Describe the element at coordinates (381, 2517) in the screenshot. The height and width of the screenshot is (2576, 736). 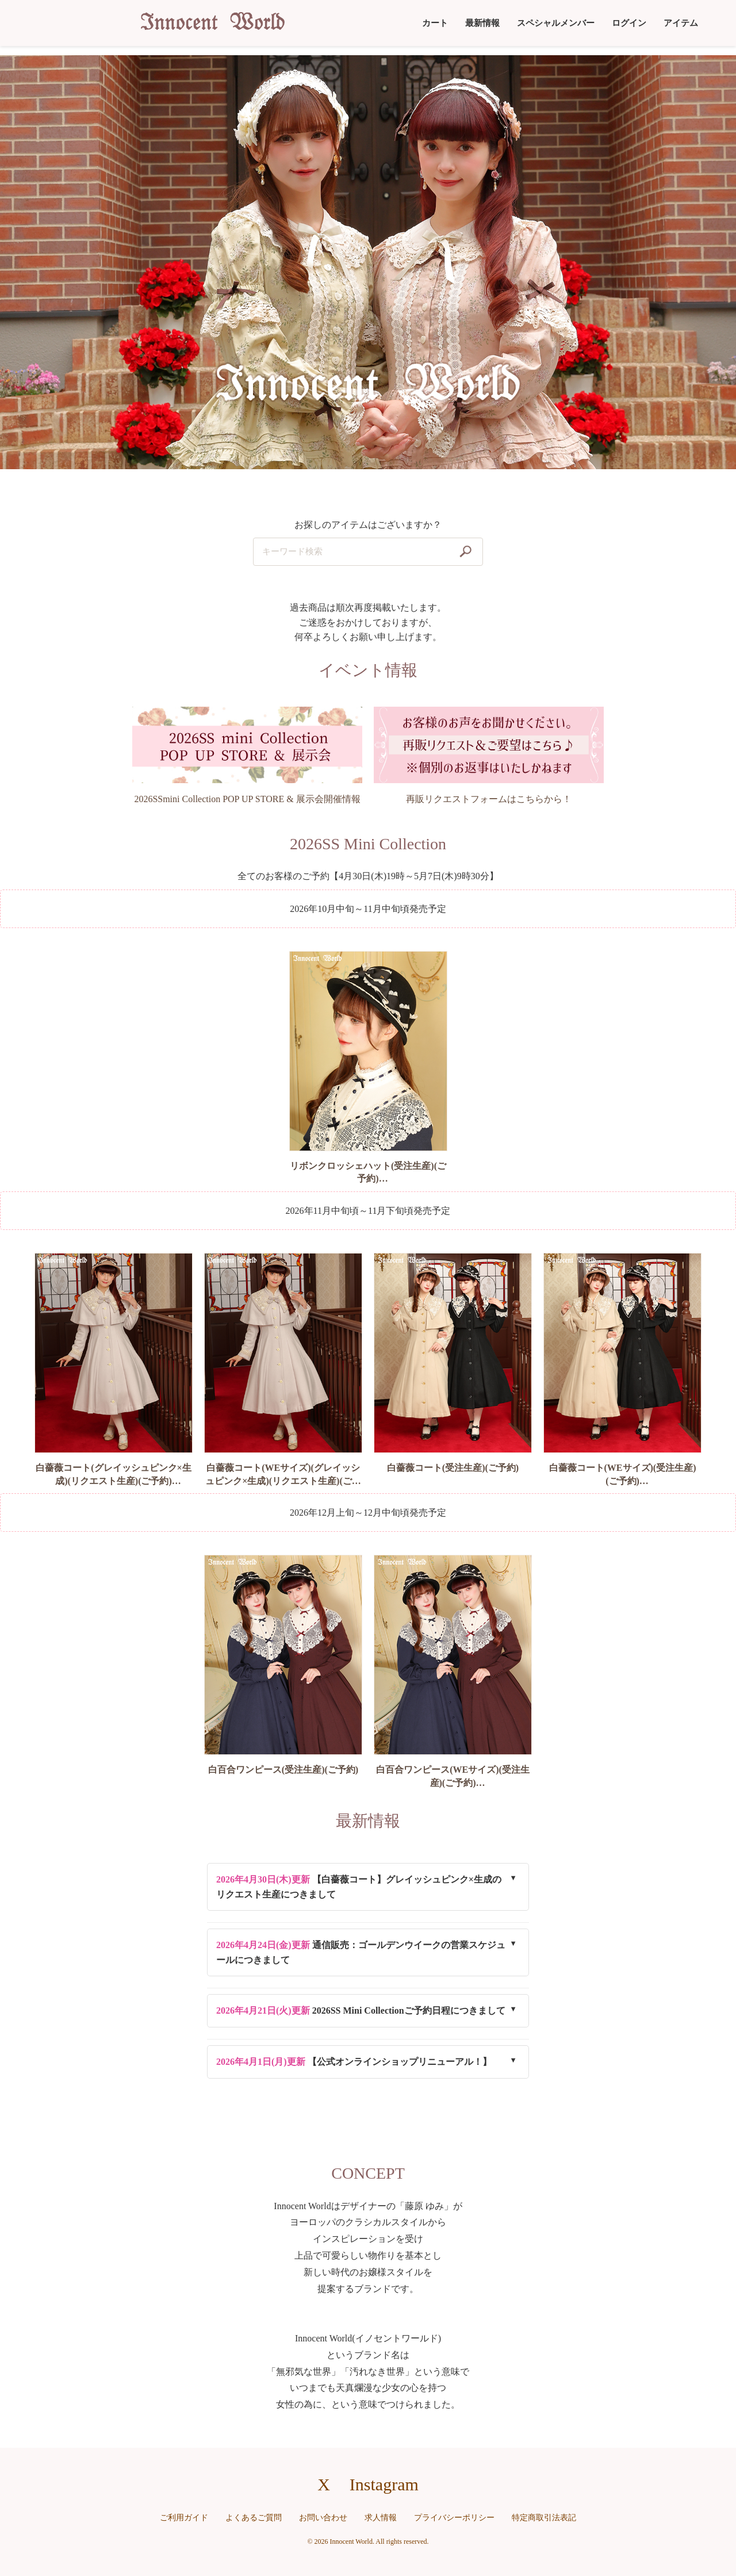
I see `求人情報` at that location.